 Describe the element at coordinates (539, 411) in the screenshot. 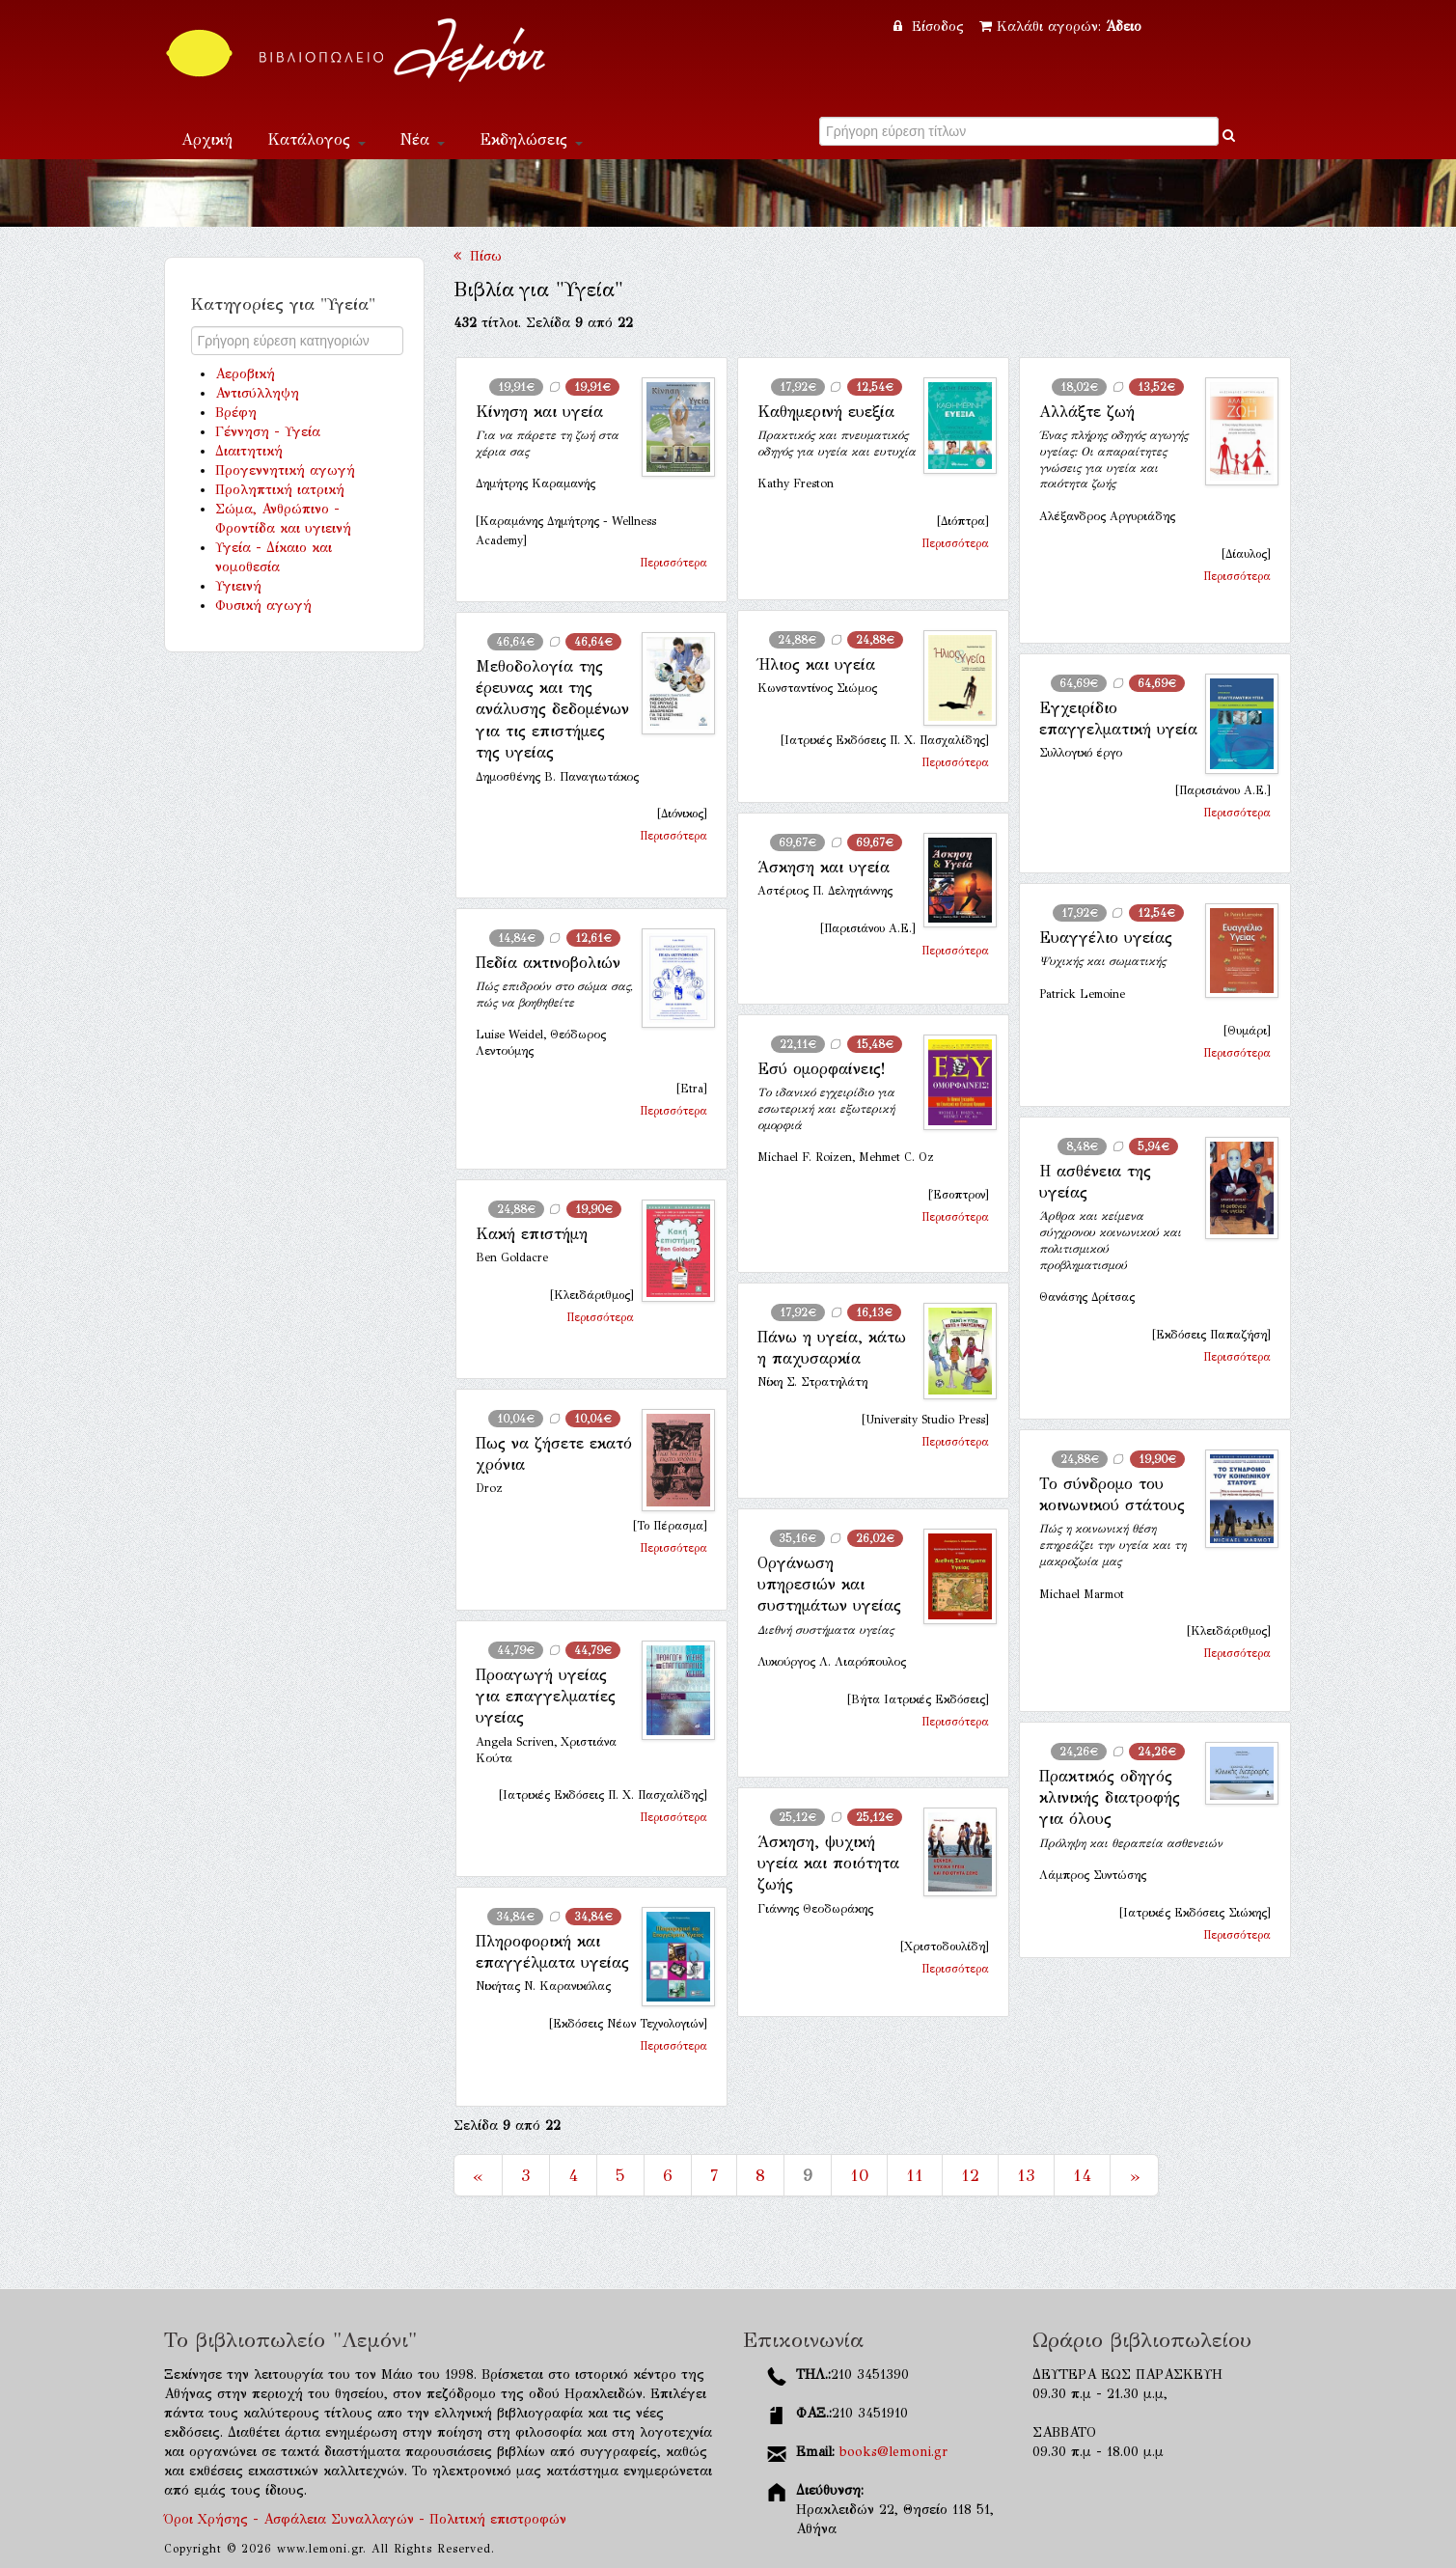

I see `Κίνηση και υγεία` at that location.